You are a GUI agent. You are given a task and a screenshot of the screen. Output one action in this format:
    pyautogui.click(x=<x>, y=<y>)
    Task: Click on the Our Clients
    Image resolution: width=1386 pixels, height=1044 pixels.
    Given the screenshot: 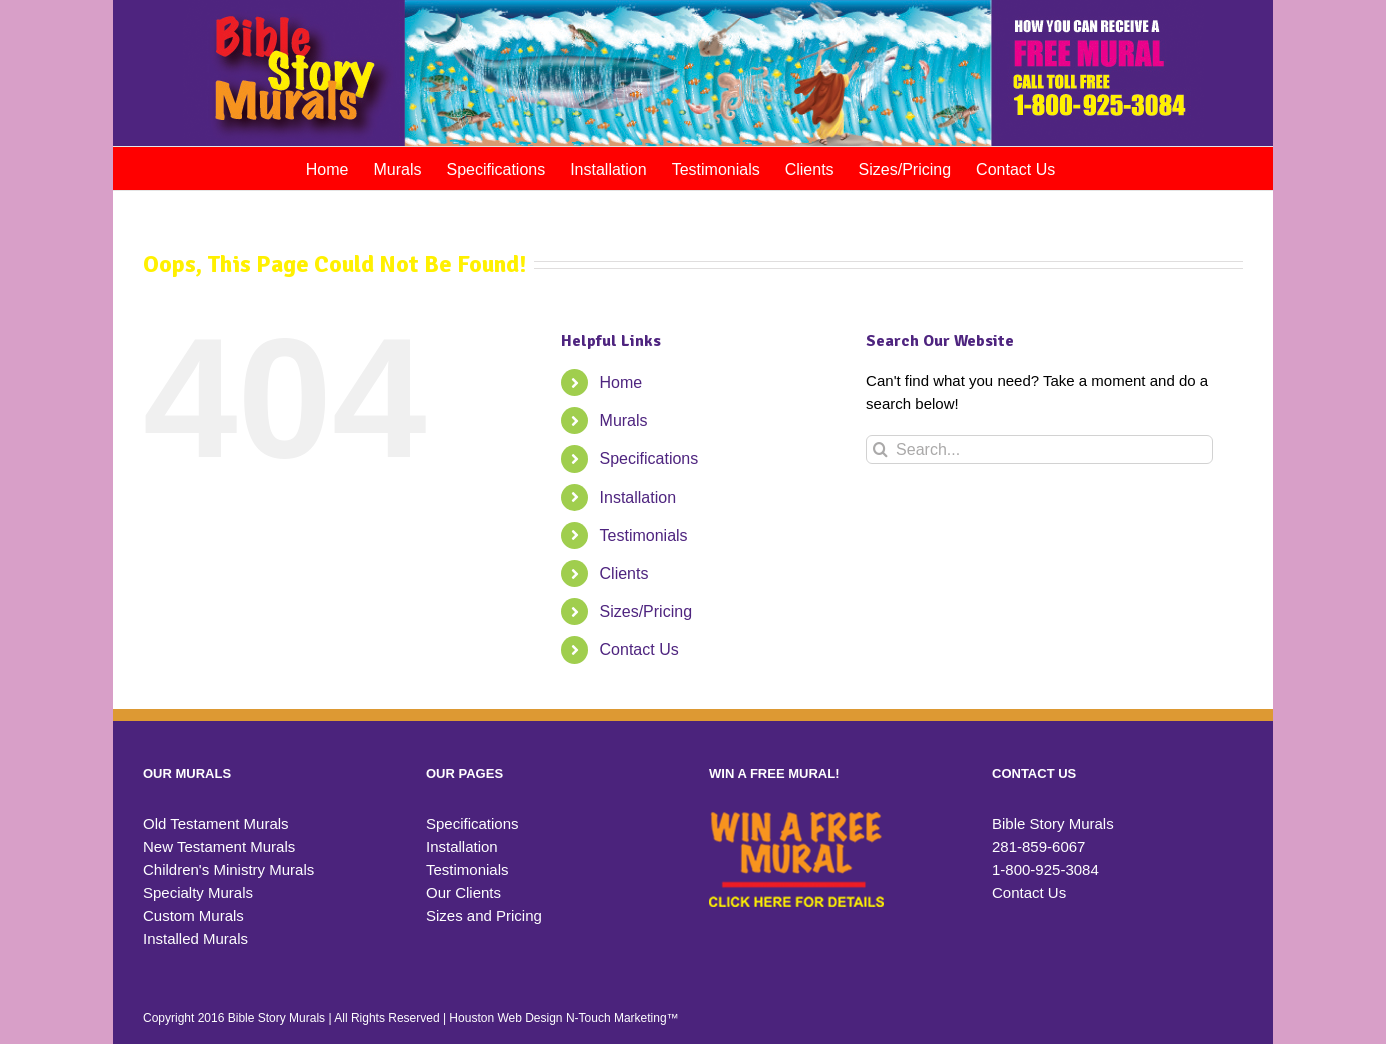 What is the action you would take?
    pyautogui.click(x=463, y=892)
    